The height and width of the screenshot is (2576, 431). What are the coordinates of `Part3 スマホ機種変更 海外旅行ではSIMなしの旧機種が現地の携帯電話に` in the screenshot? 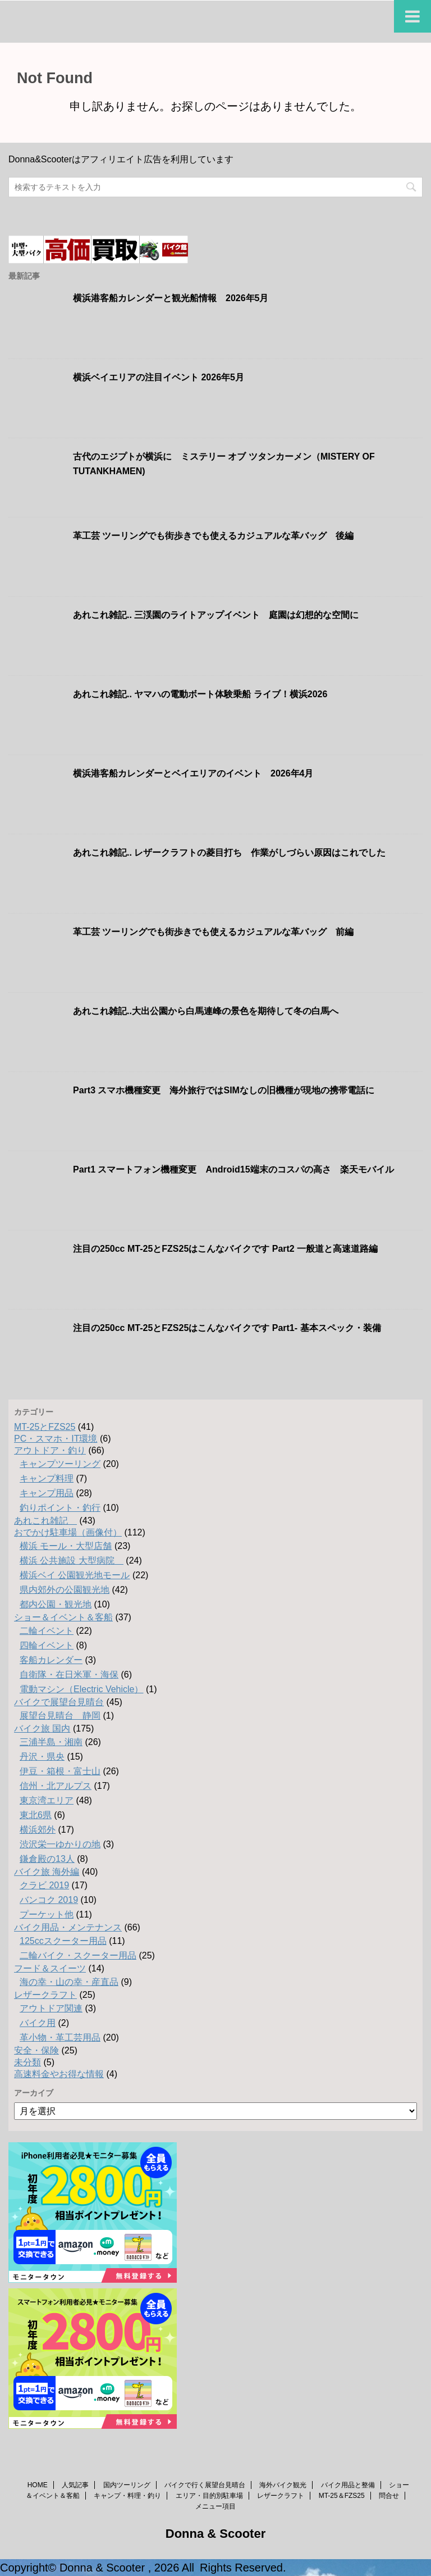 It's located at (223, 1090).